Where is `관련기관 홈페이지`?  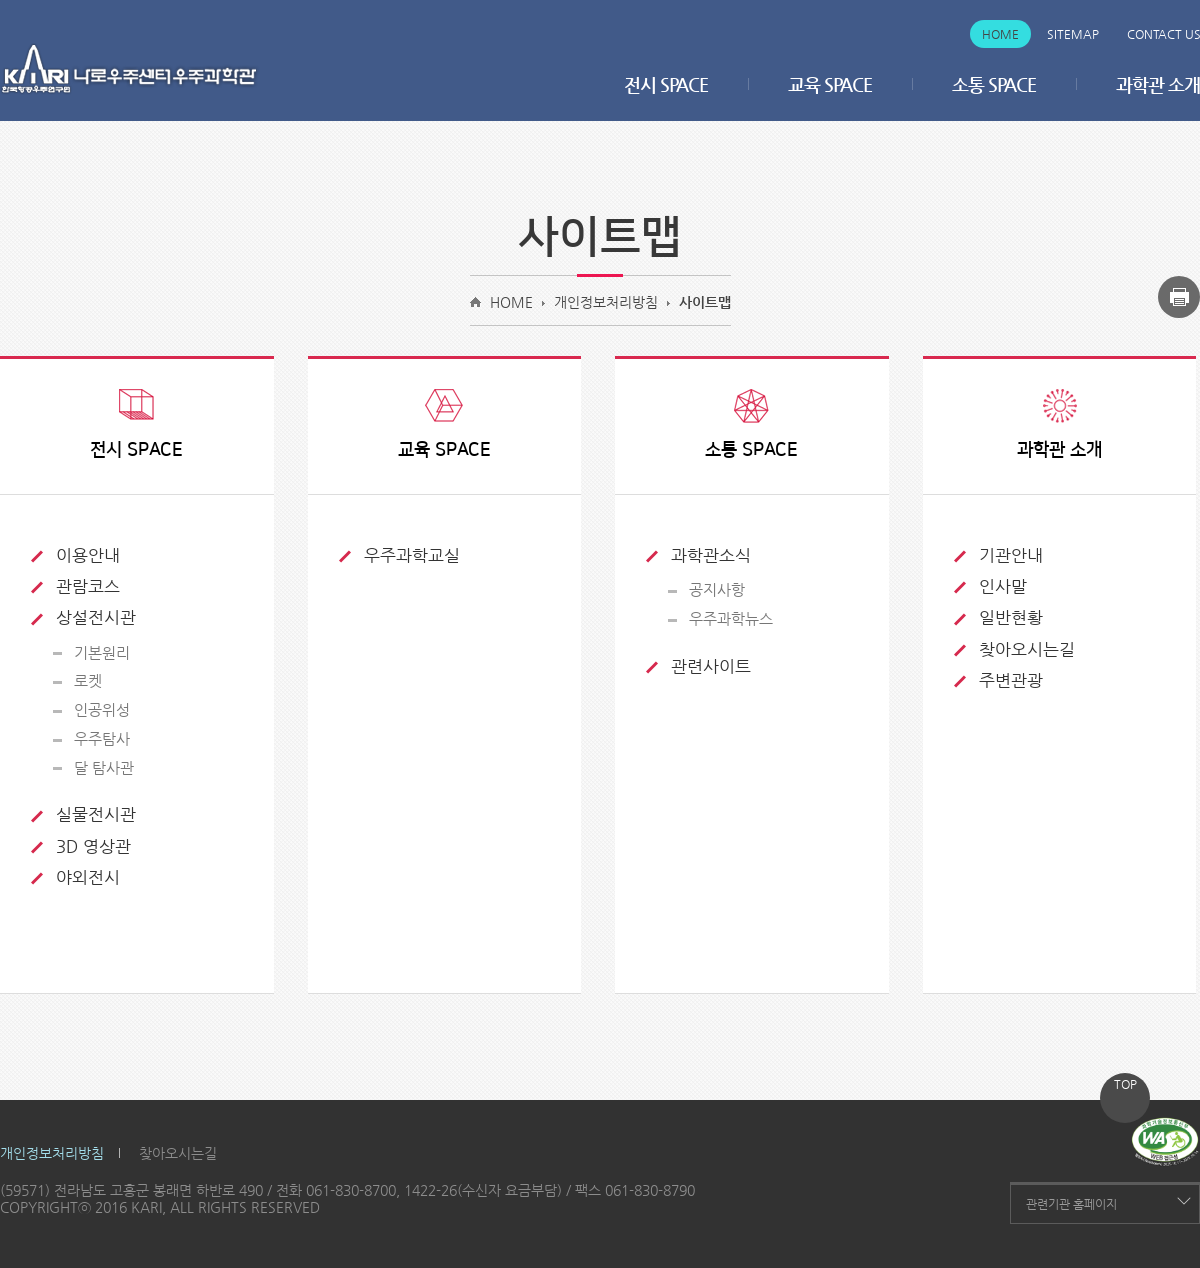 관련기관 홈페이지 is located at coordinates (1071, 1204).